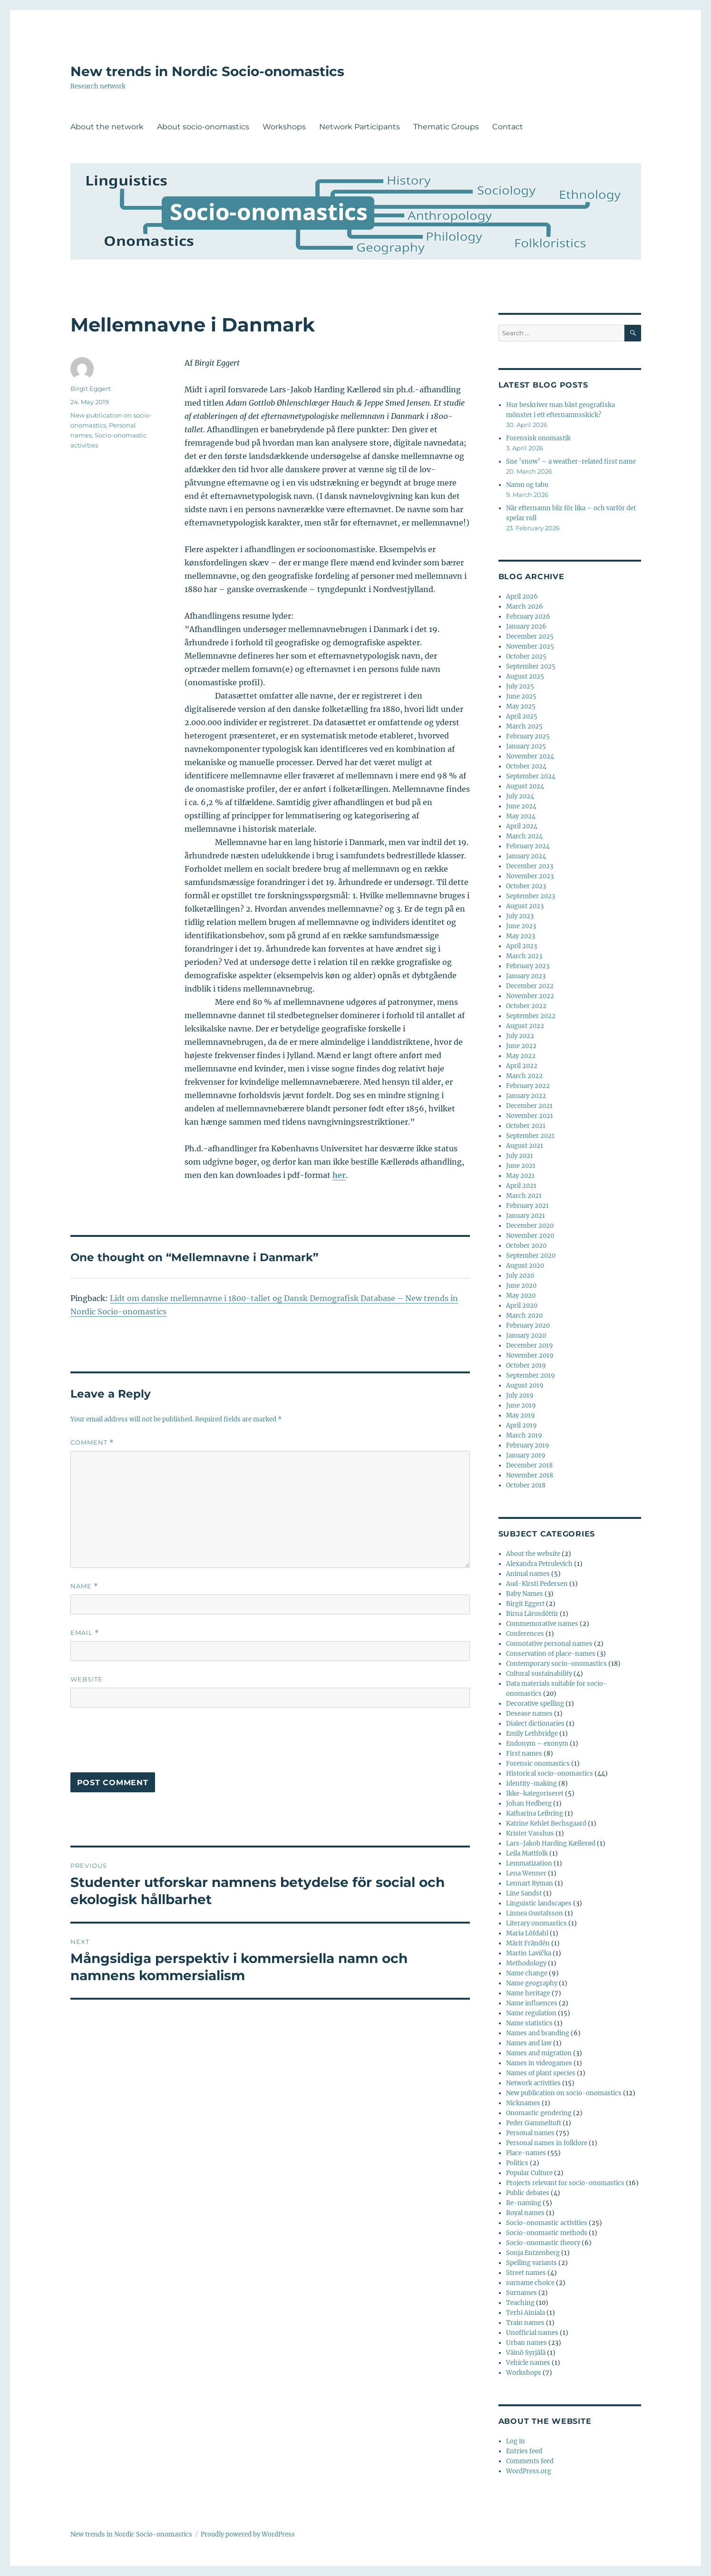 This screenshot has width=711, height=2576. Describe the element at coordinates (526, 2273) in the screenshot. I see `Street names` at that location.